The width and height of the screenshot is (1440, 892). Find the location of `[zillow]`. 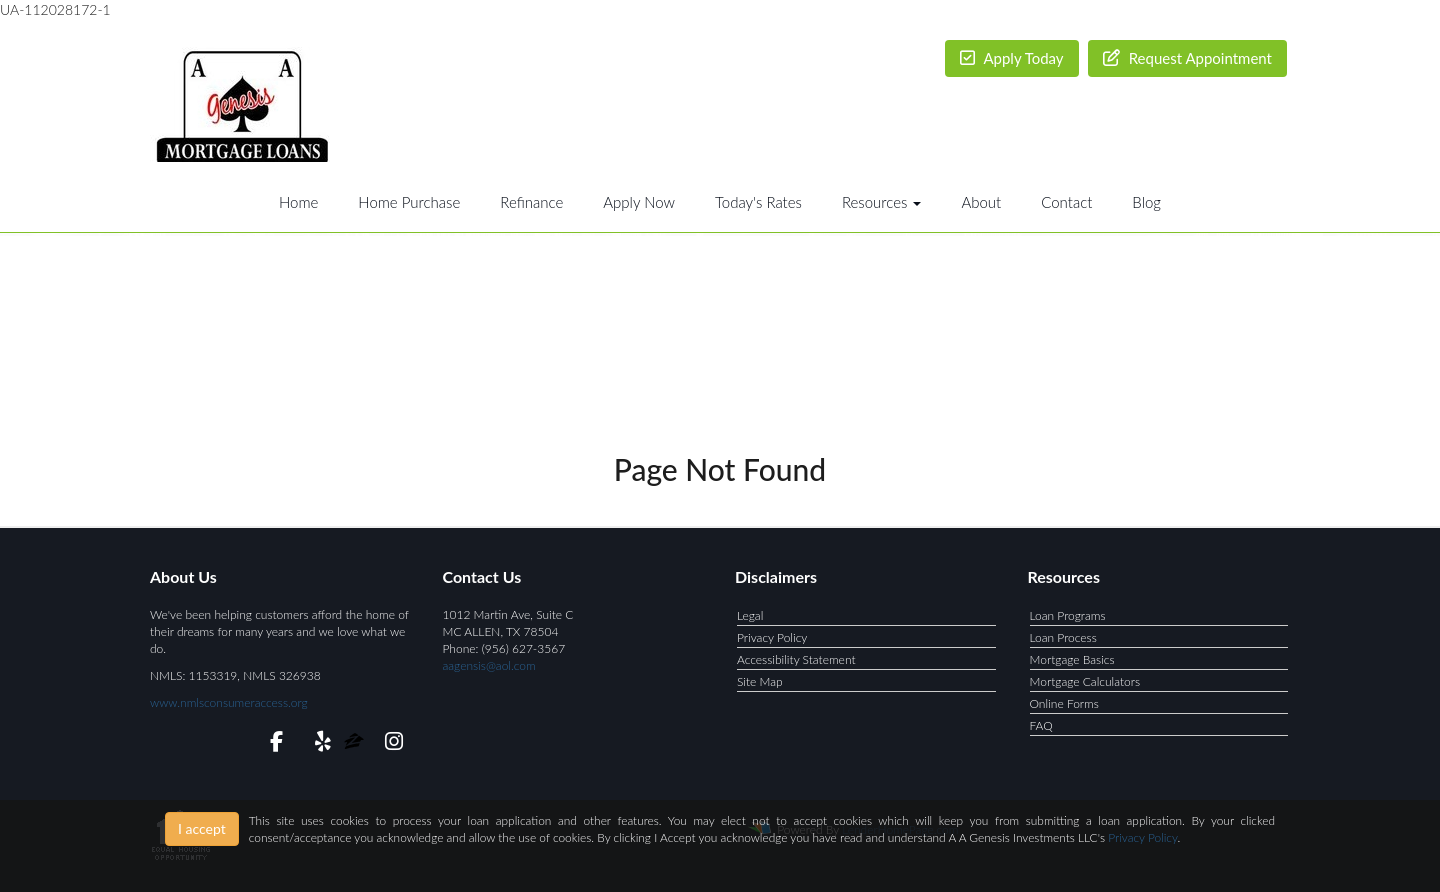

[zillow] is located at coordinates (355, 744).